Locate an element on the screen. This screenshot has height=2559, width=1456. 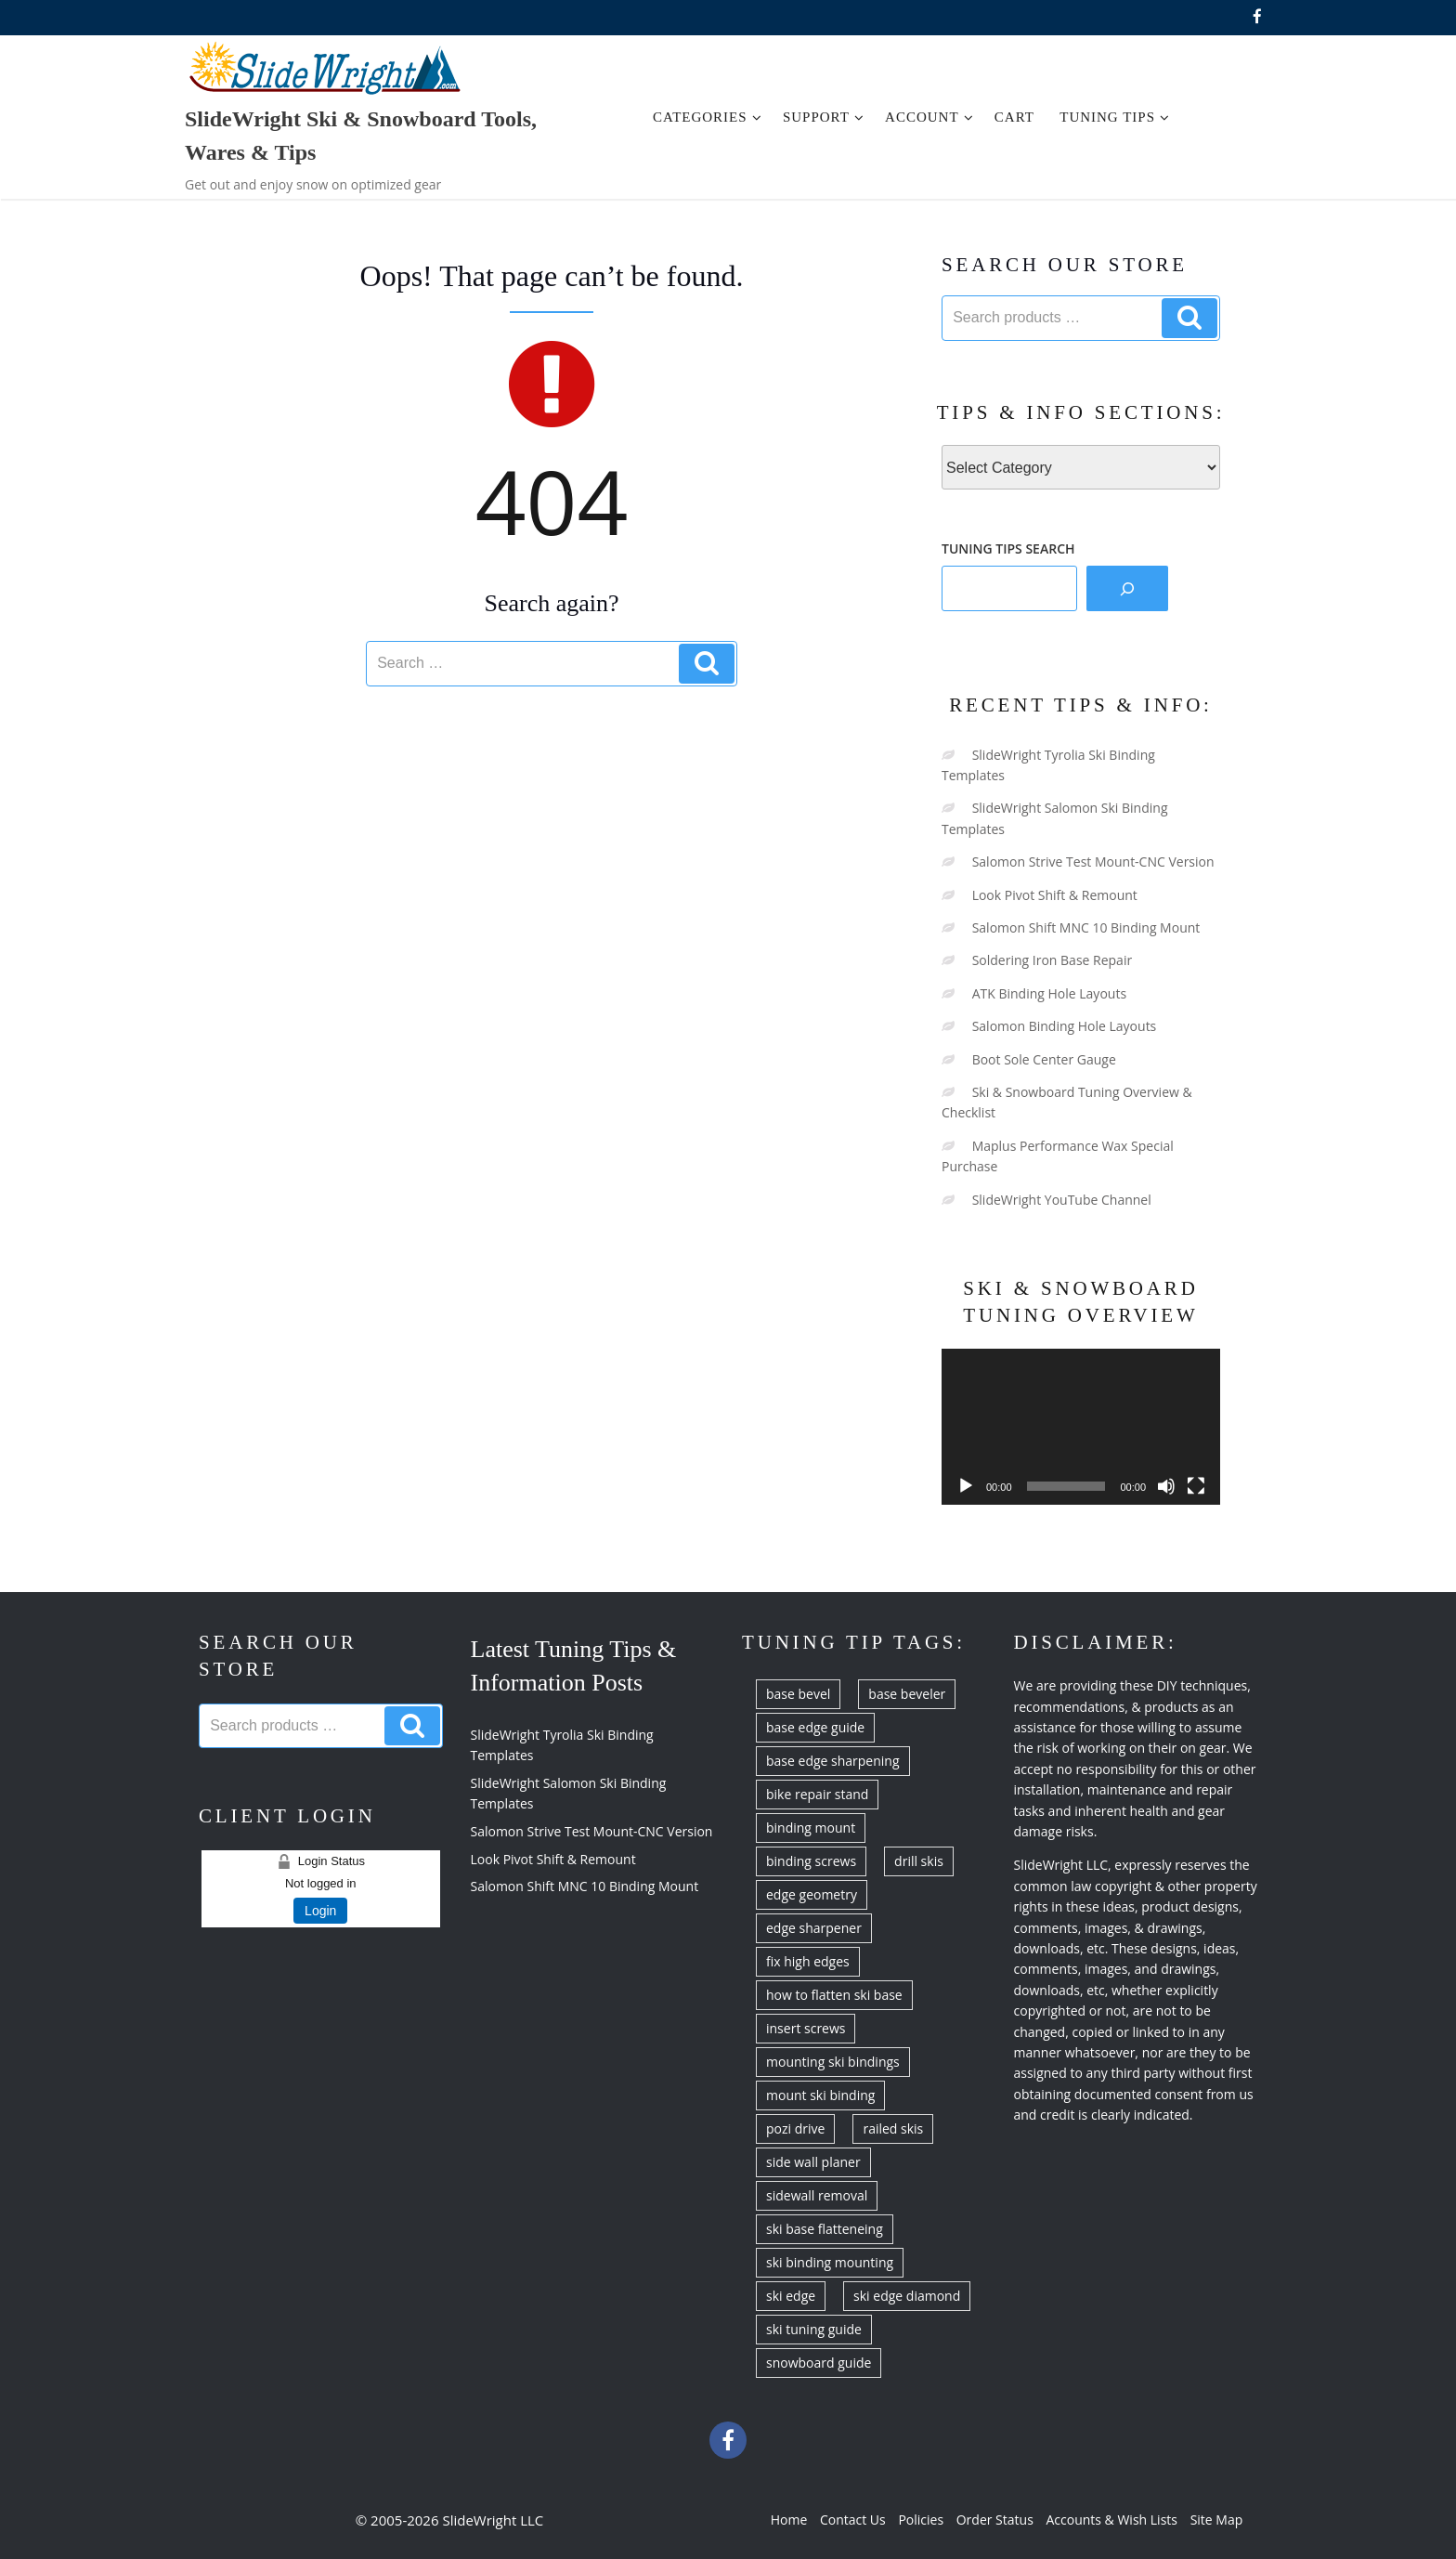
Policies is located at coordinates (920, 2519).